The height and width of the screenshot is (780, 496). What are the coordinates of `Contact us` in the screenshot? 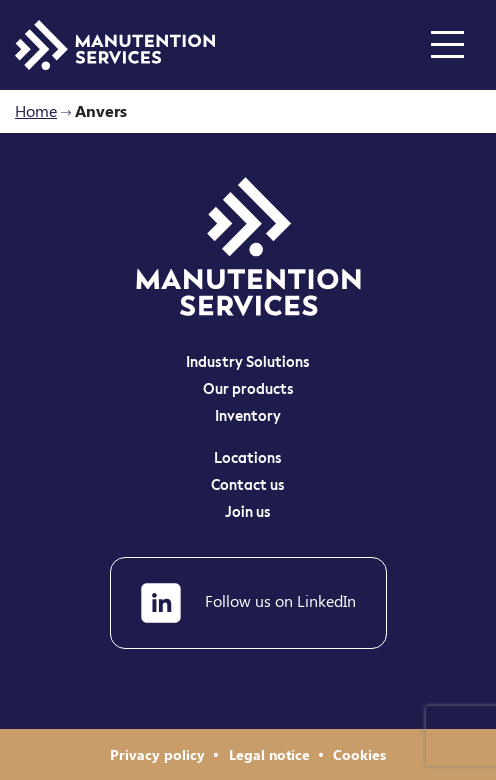 It's located at (248, 486).